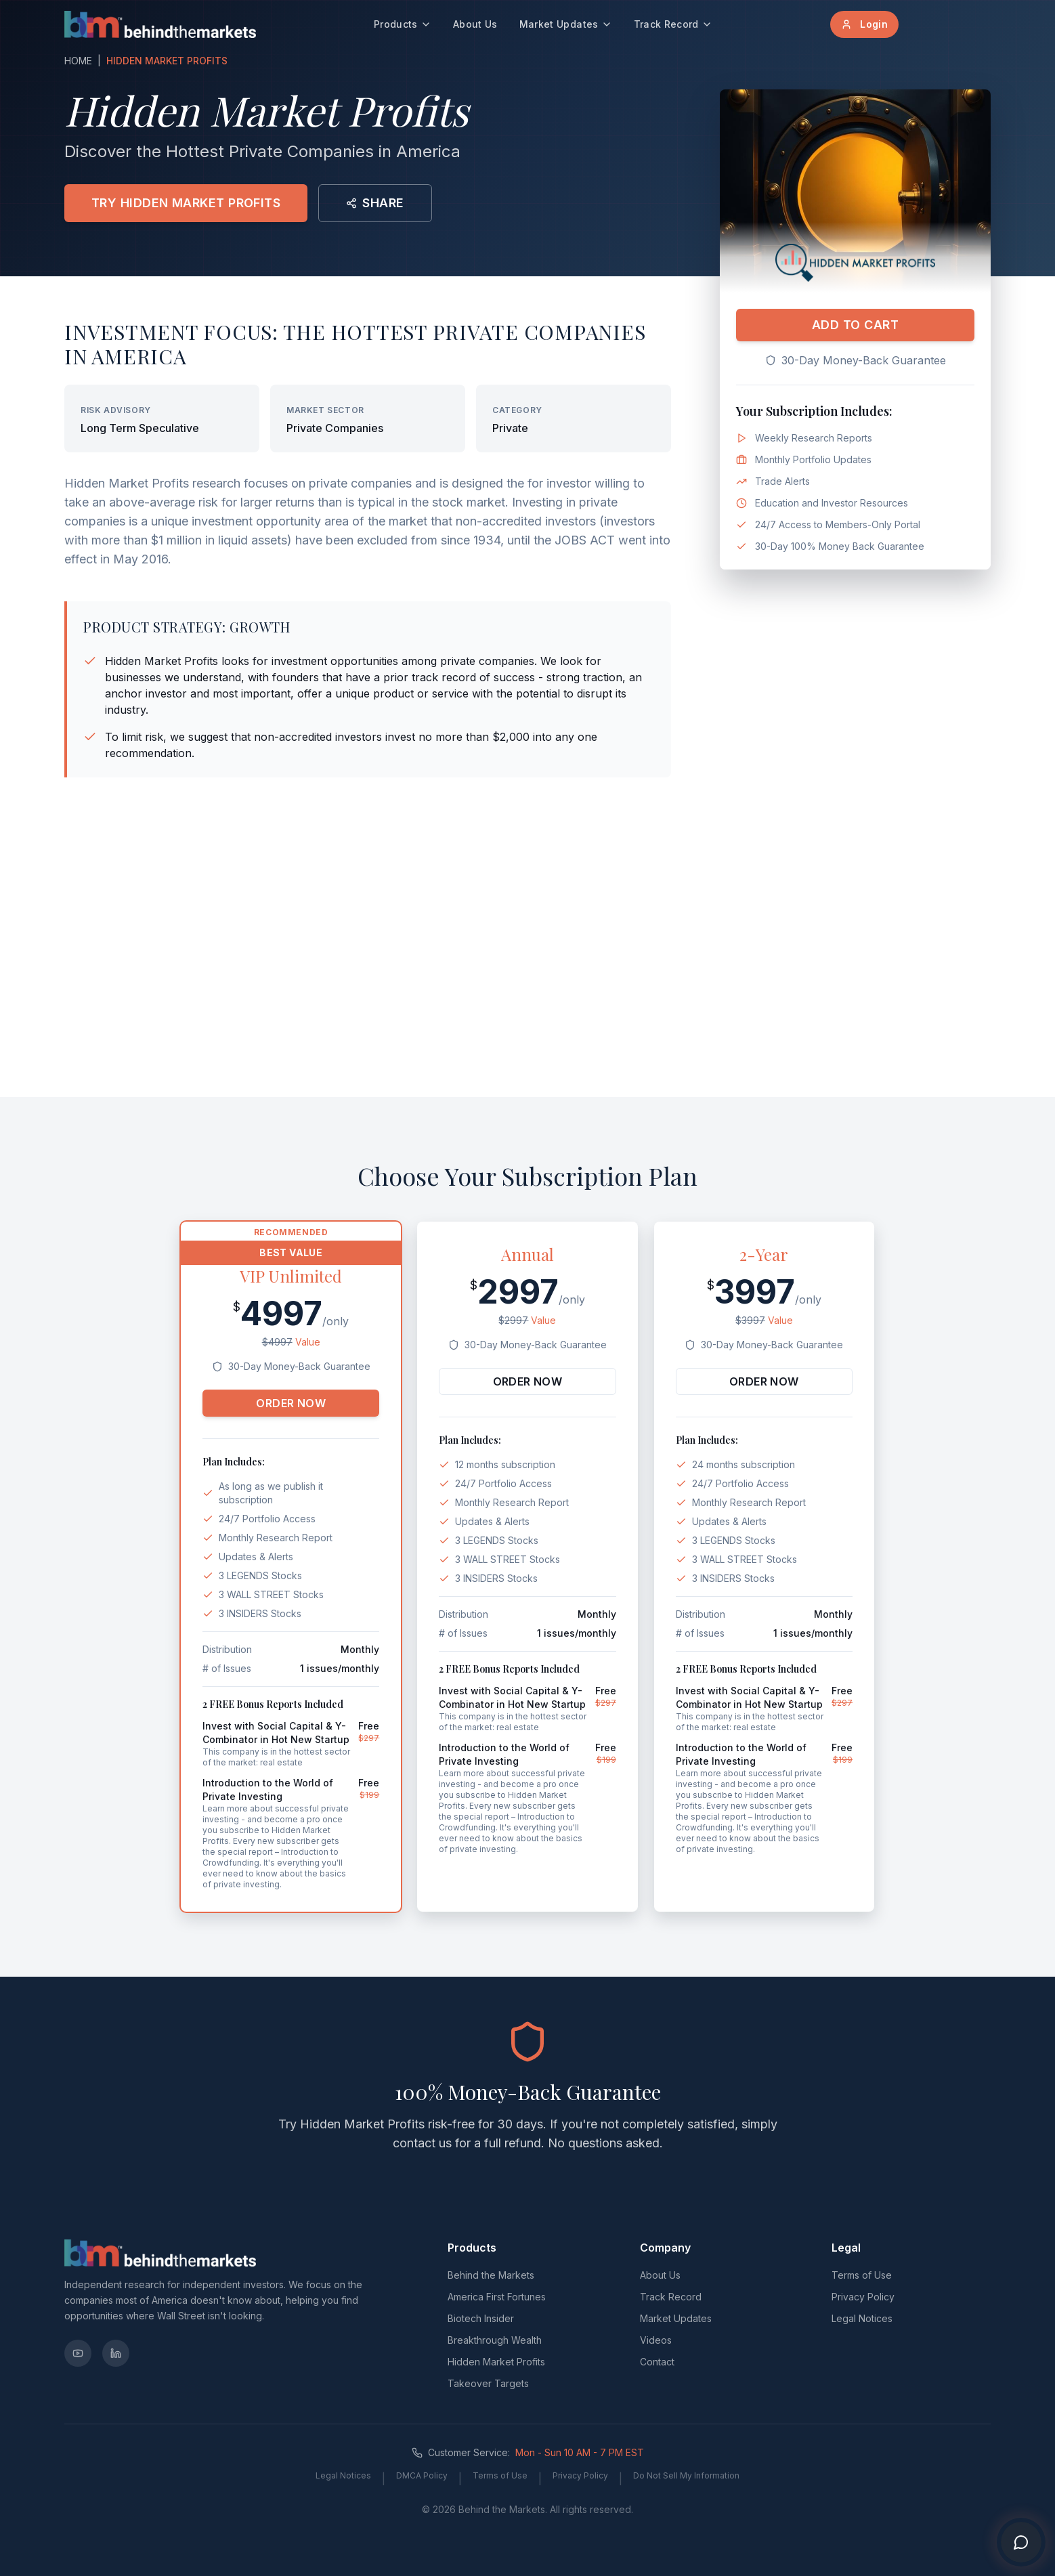 The height and width of the screenshot is (2576, 1055). I want to click on Contact, so click(657, 2361).